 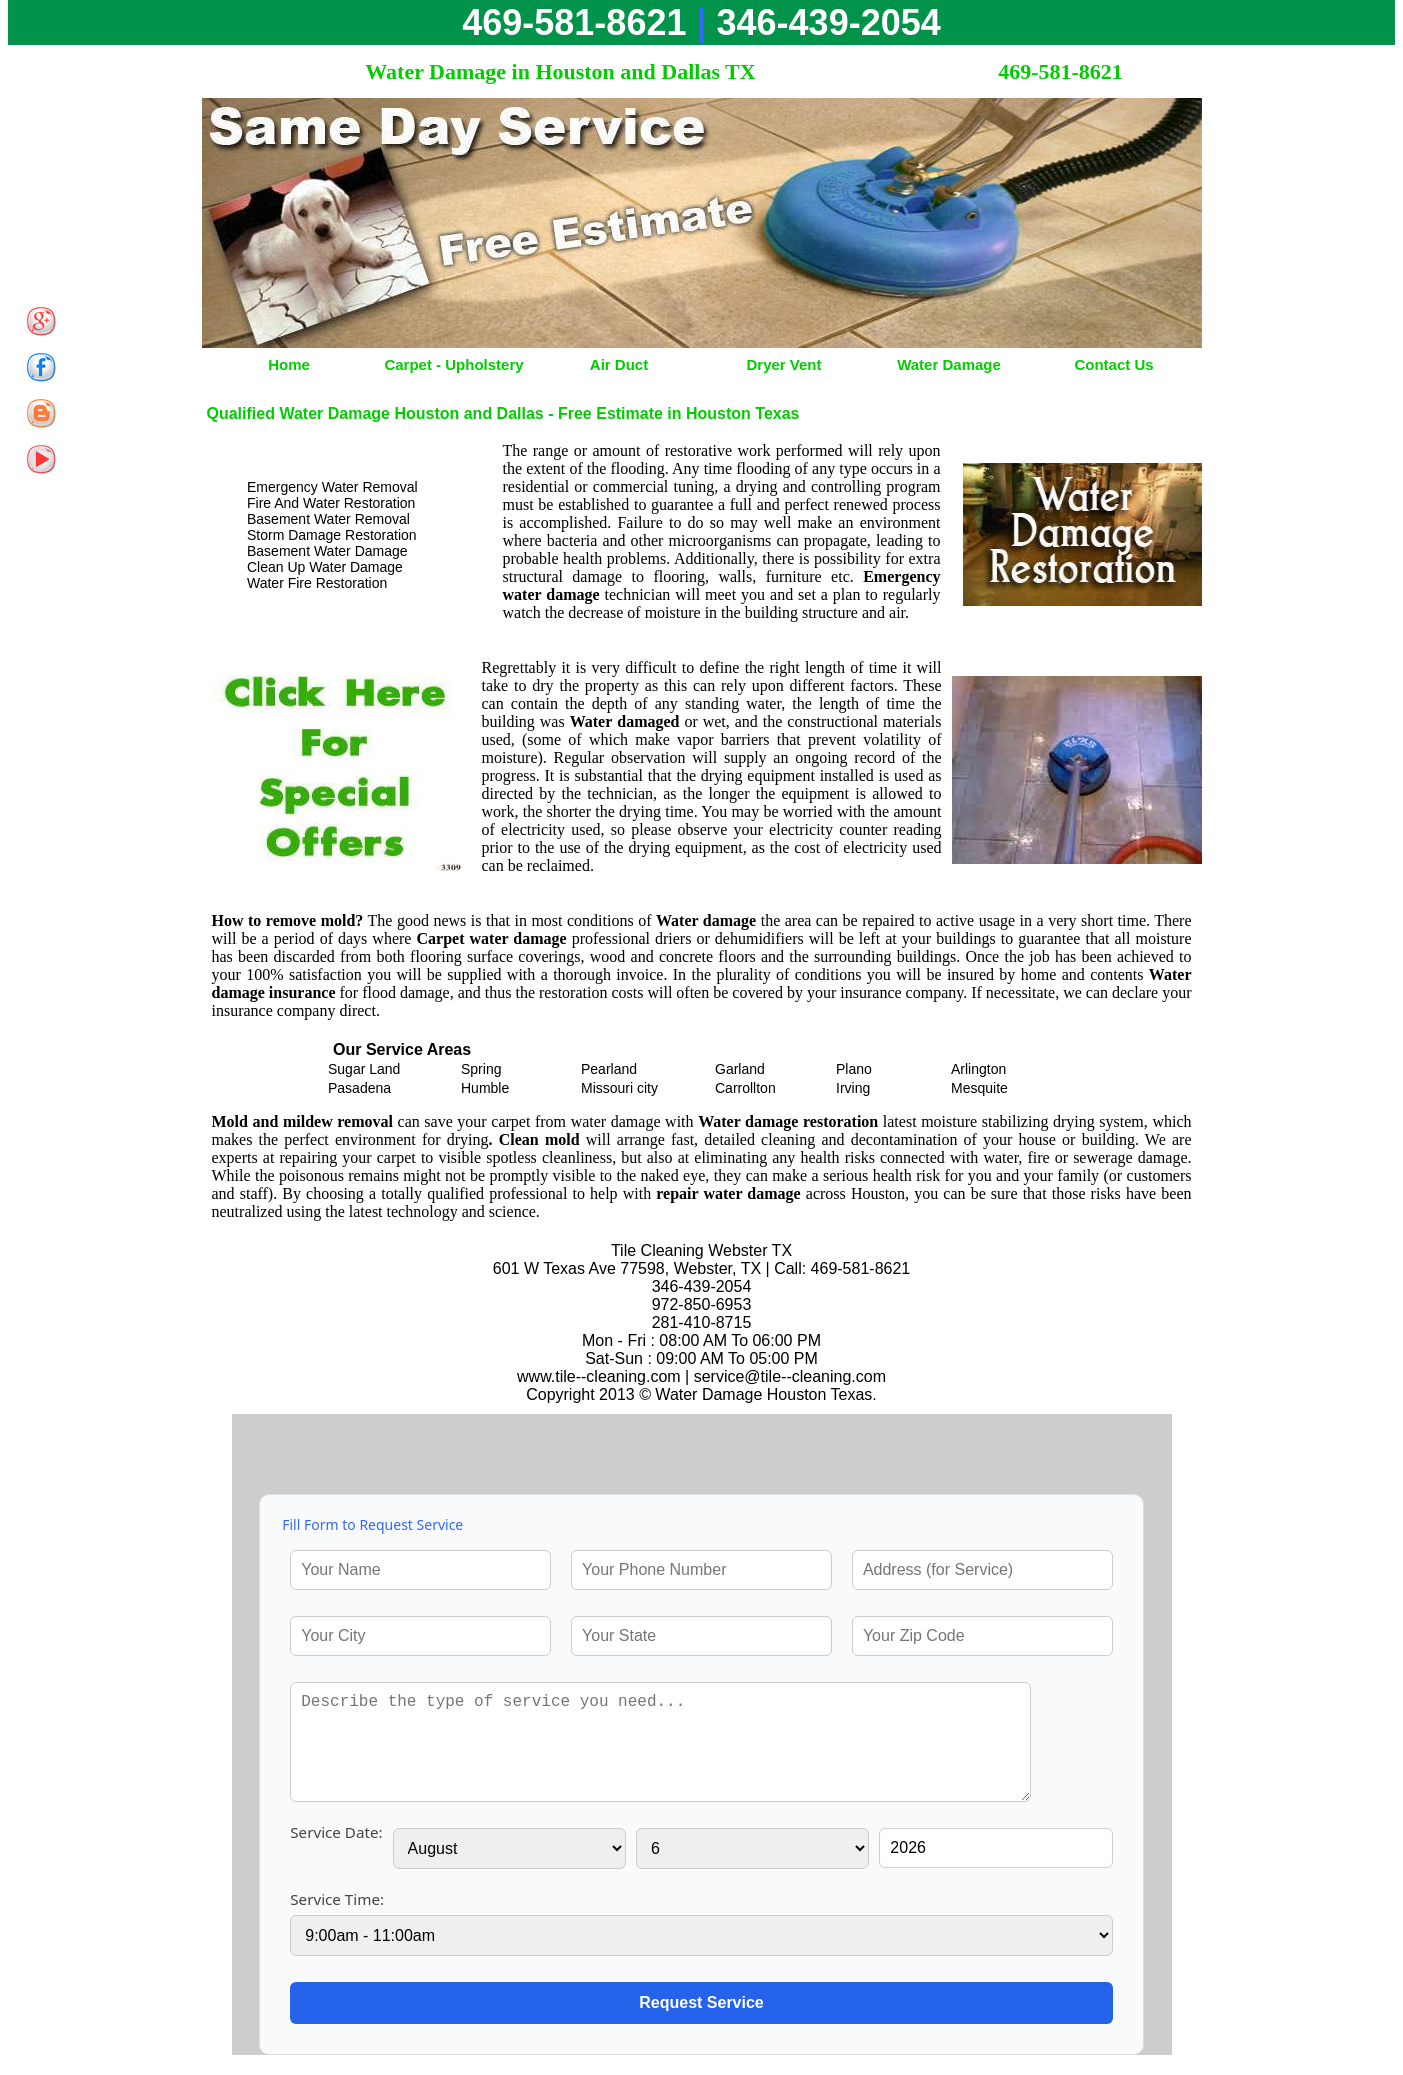 I want to click on Sugar Land, so click(x=364, y=1069).